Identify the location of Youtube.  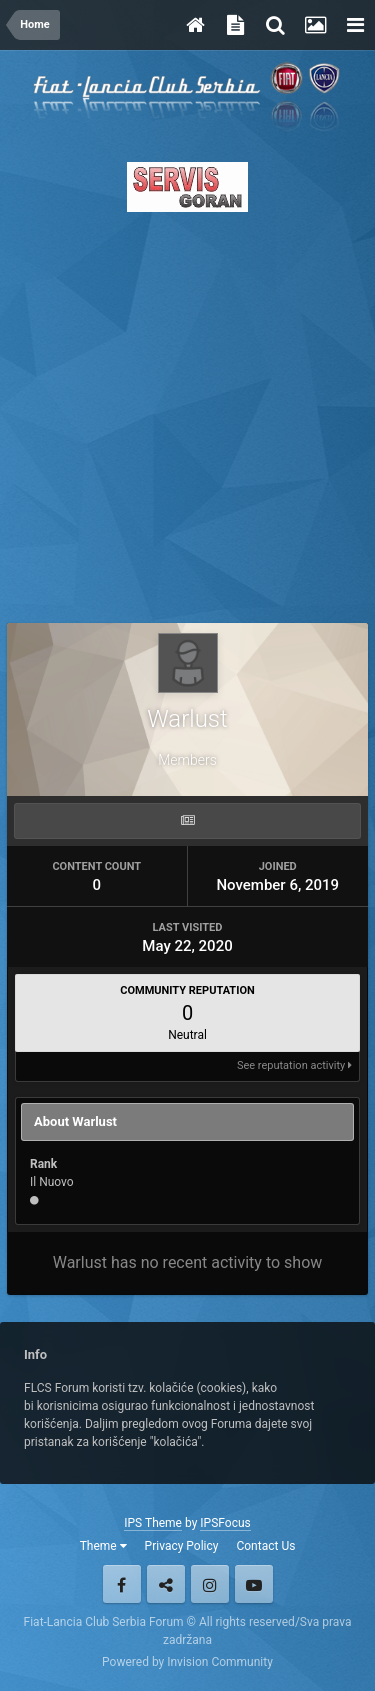
(254, 1584).